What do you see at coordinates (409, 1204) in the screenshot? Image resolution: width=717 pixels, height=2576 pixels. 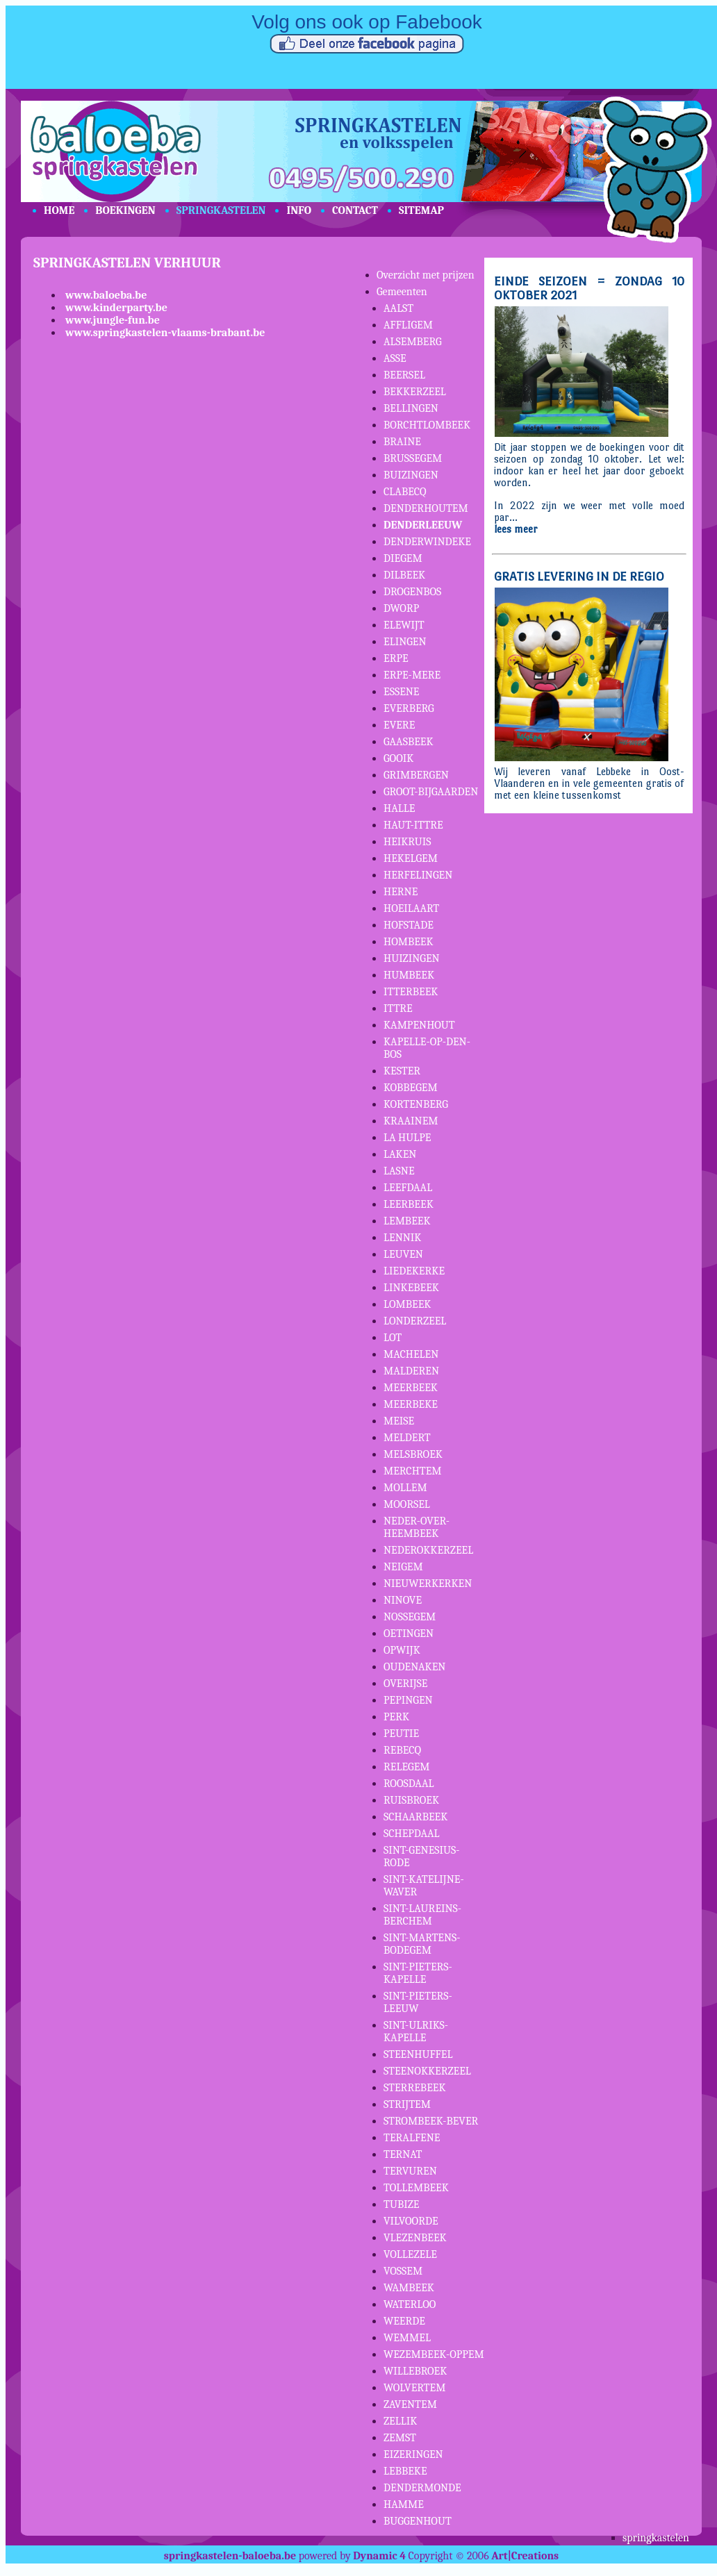 I see `LEERBEEK` at bounding box center [409, 1204].